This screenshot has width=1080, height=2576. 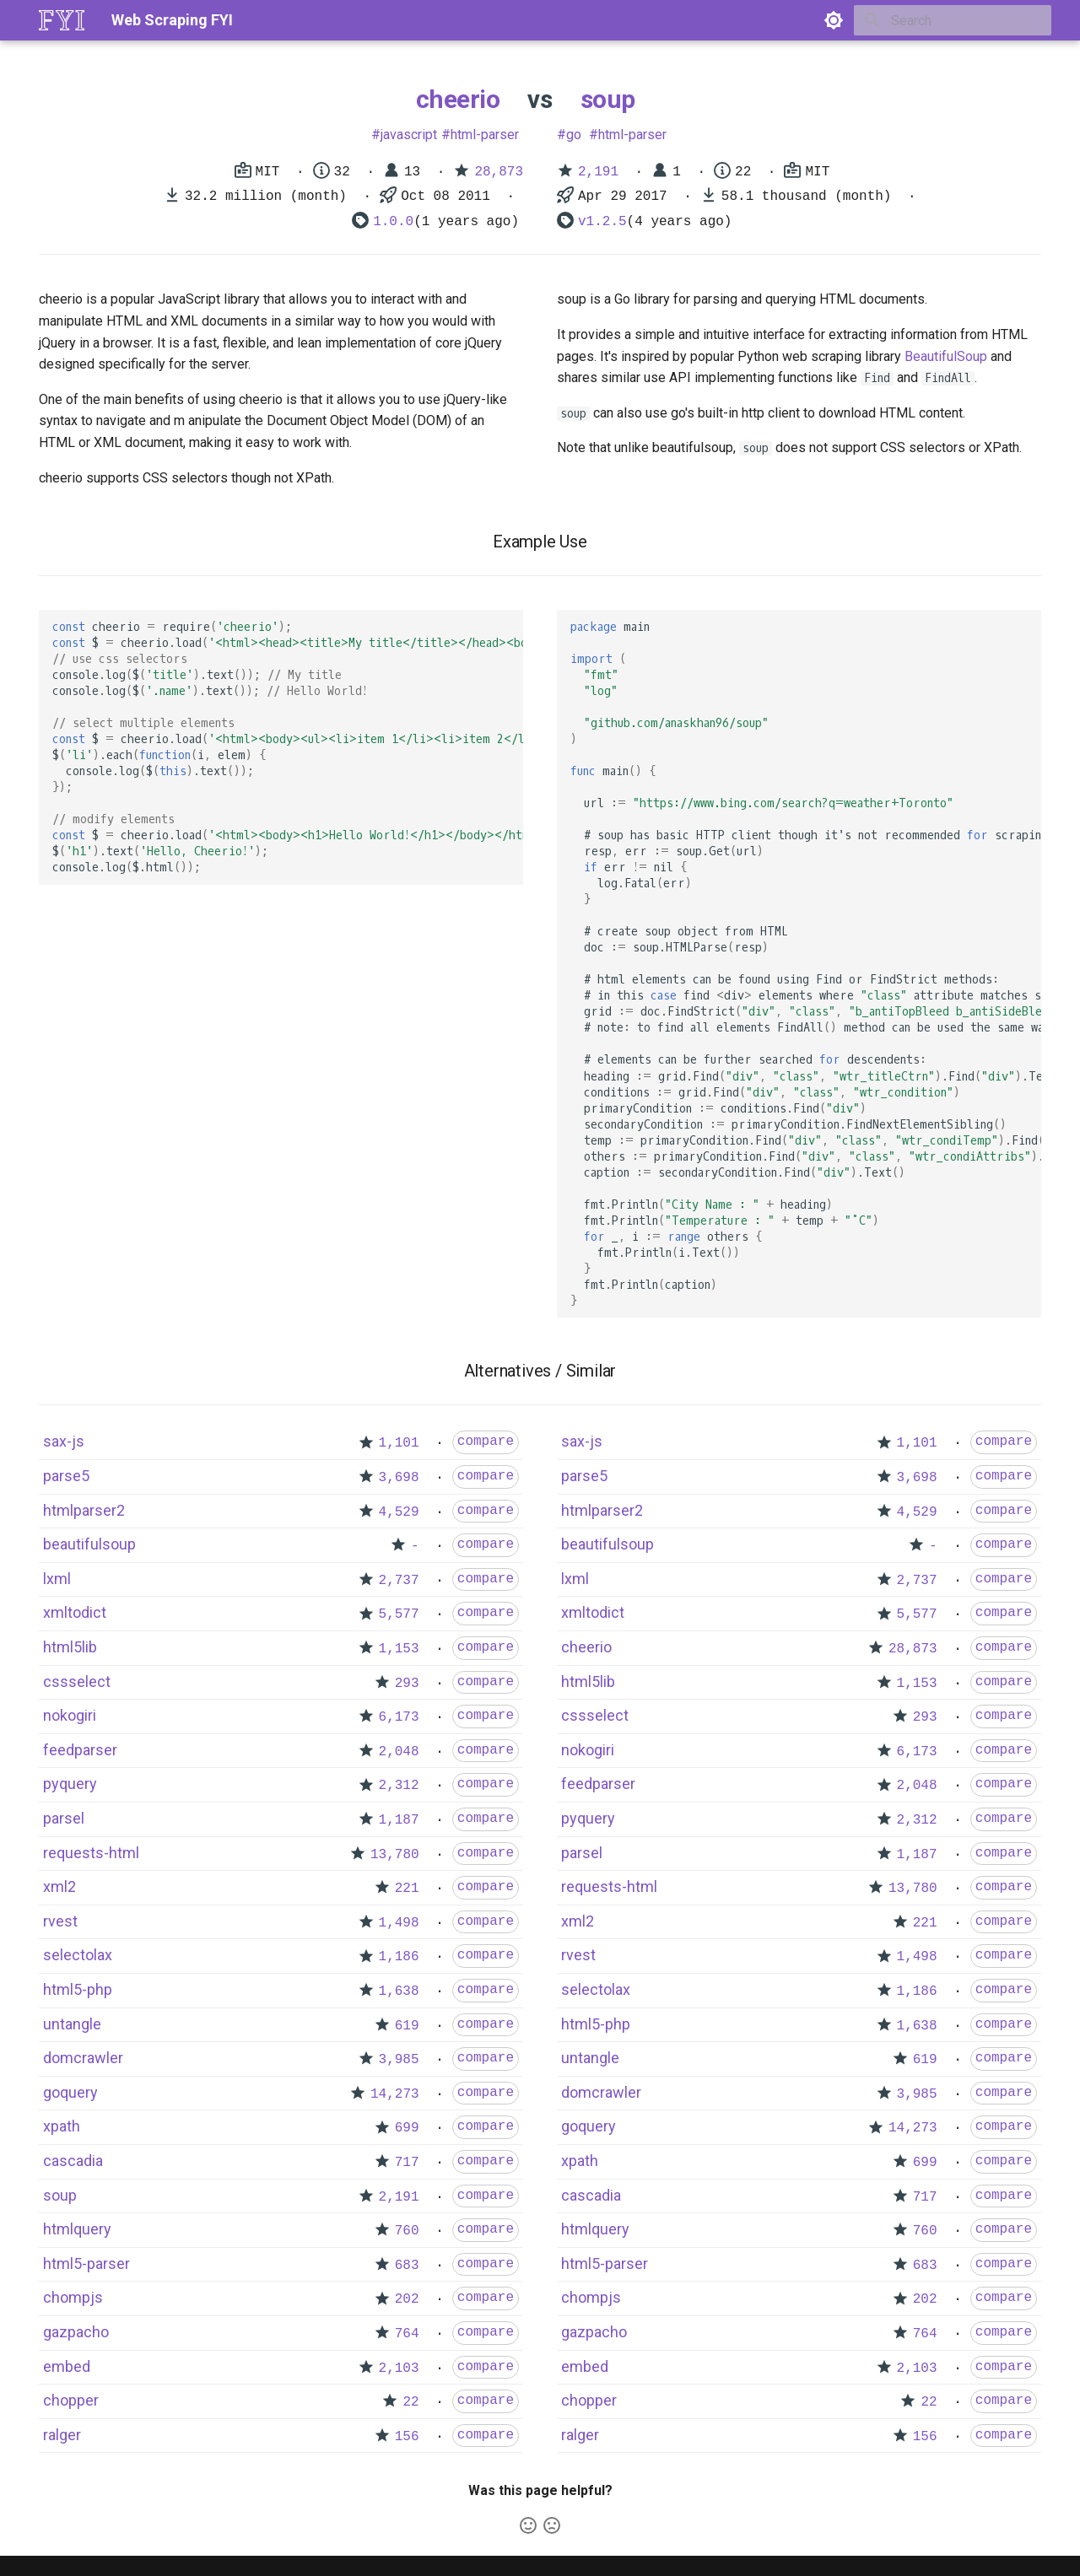 What do you see at coordinates (407, 2437) in the screenshot?
I see `156` at bounding box center [407, 2437].